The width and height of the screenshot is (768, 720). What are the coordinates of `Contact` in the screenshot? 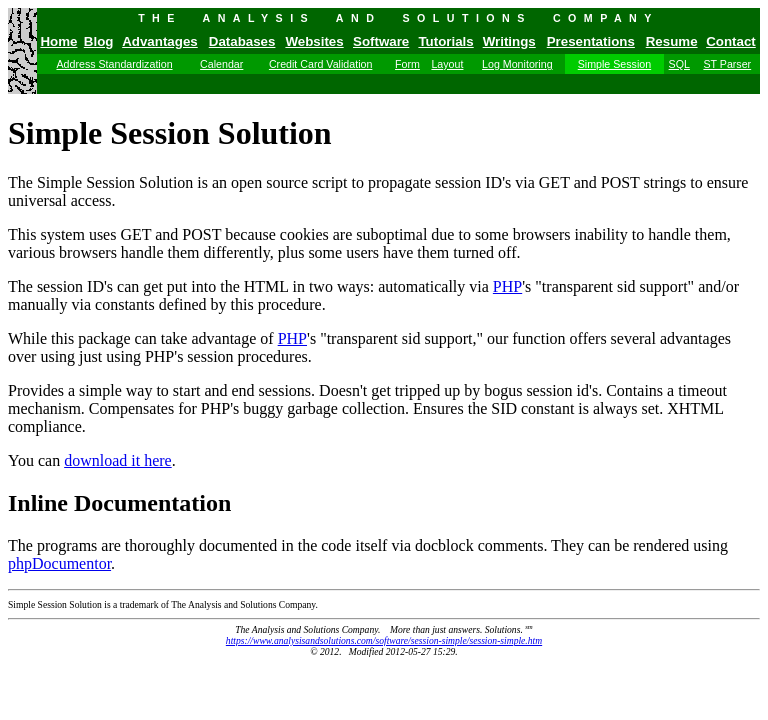 It's located at (731, 41).